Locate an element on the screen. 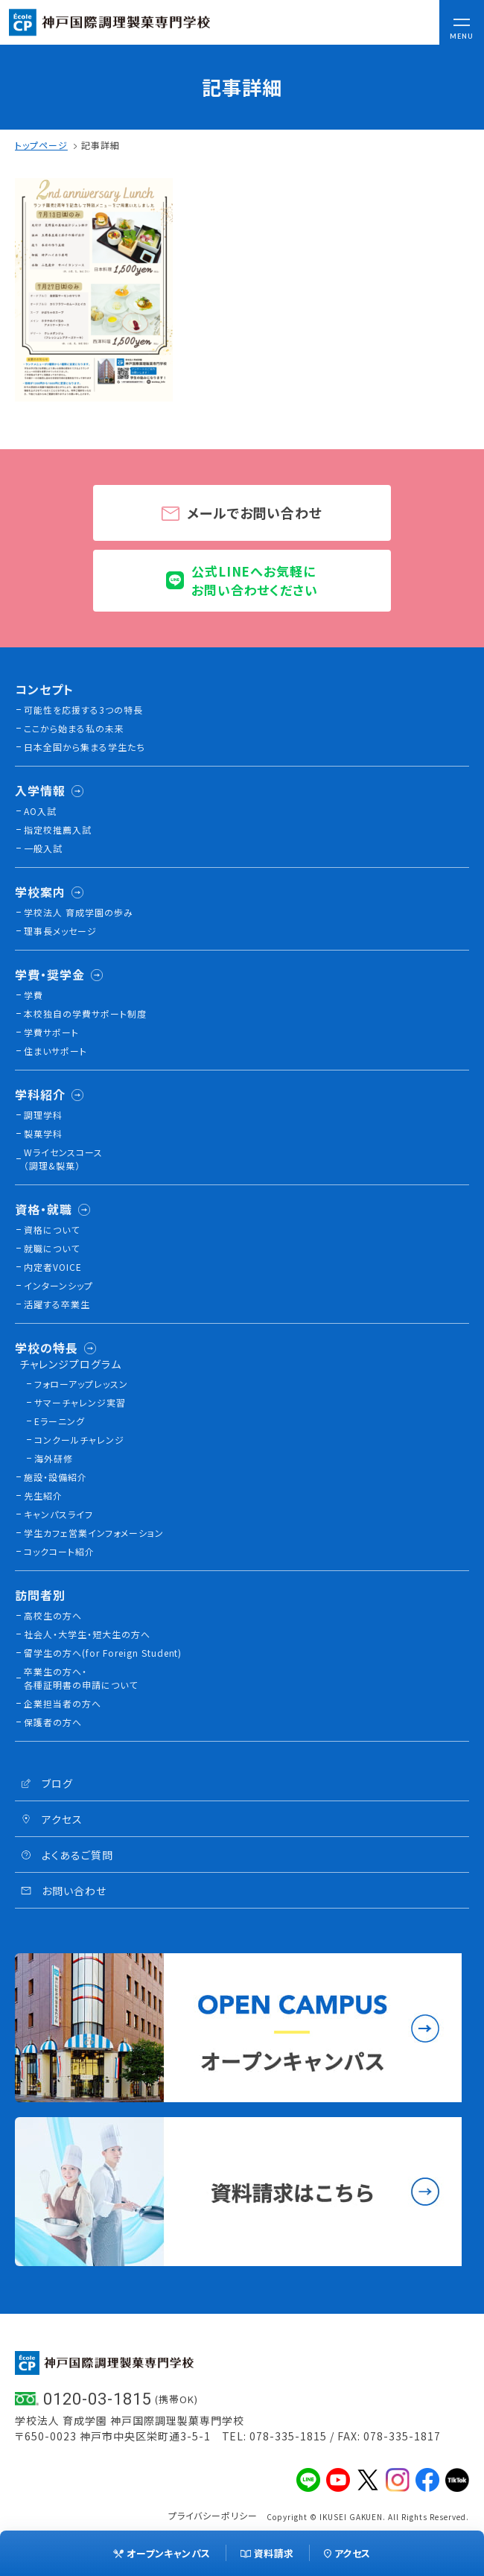 Image resolution: width=484 pixels, height=2576 pixels. 学校法人 育成学園の歩み is located at coordinates (78, 912).